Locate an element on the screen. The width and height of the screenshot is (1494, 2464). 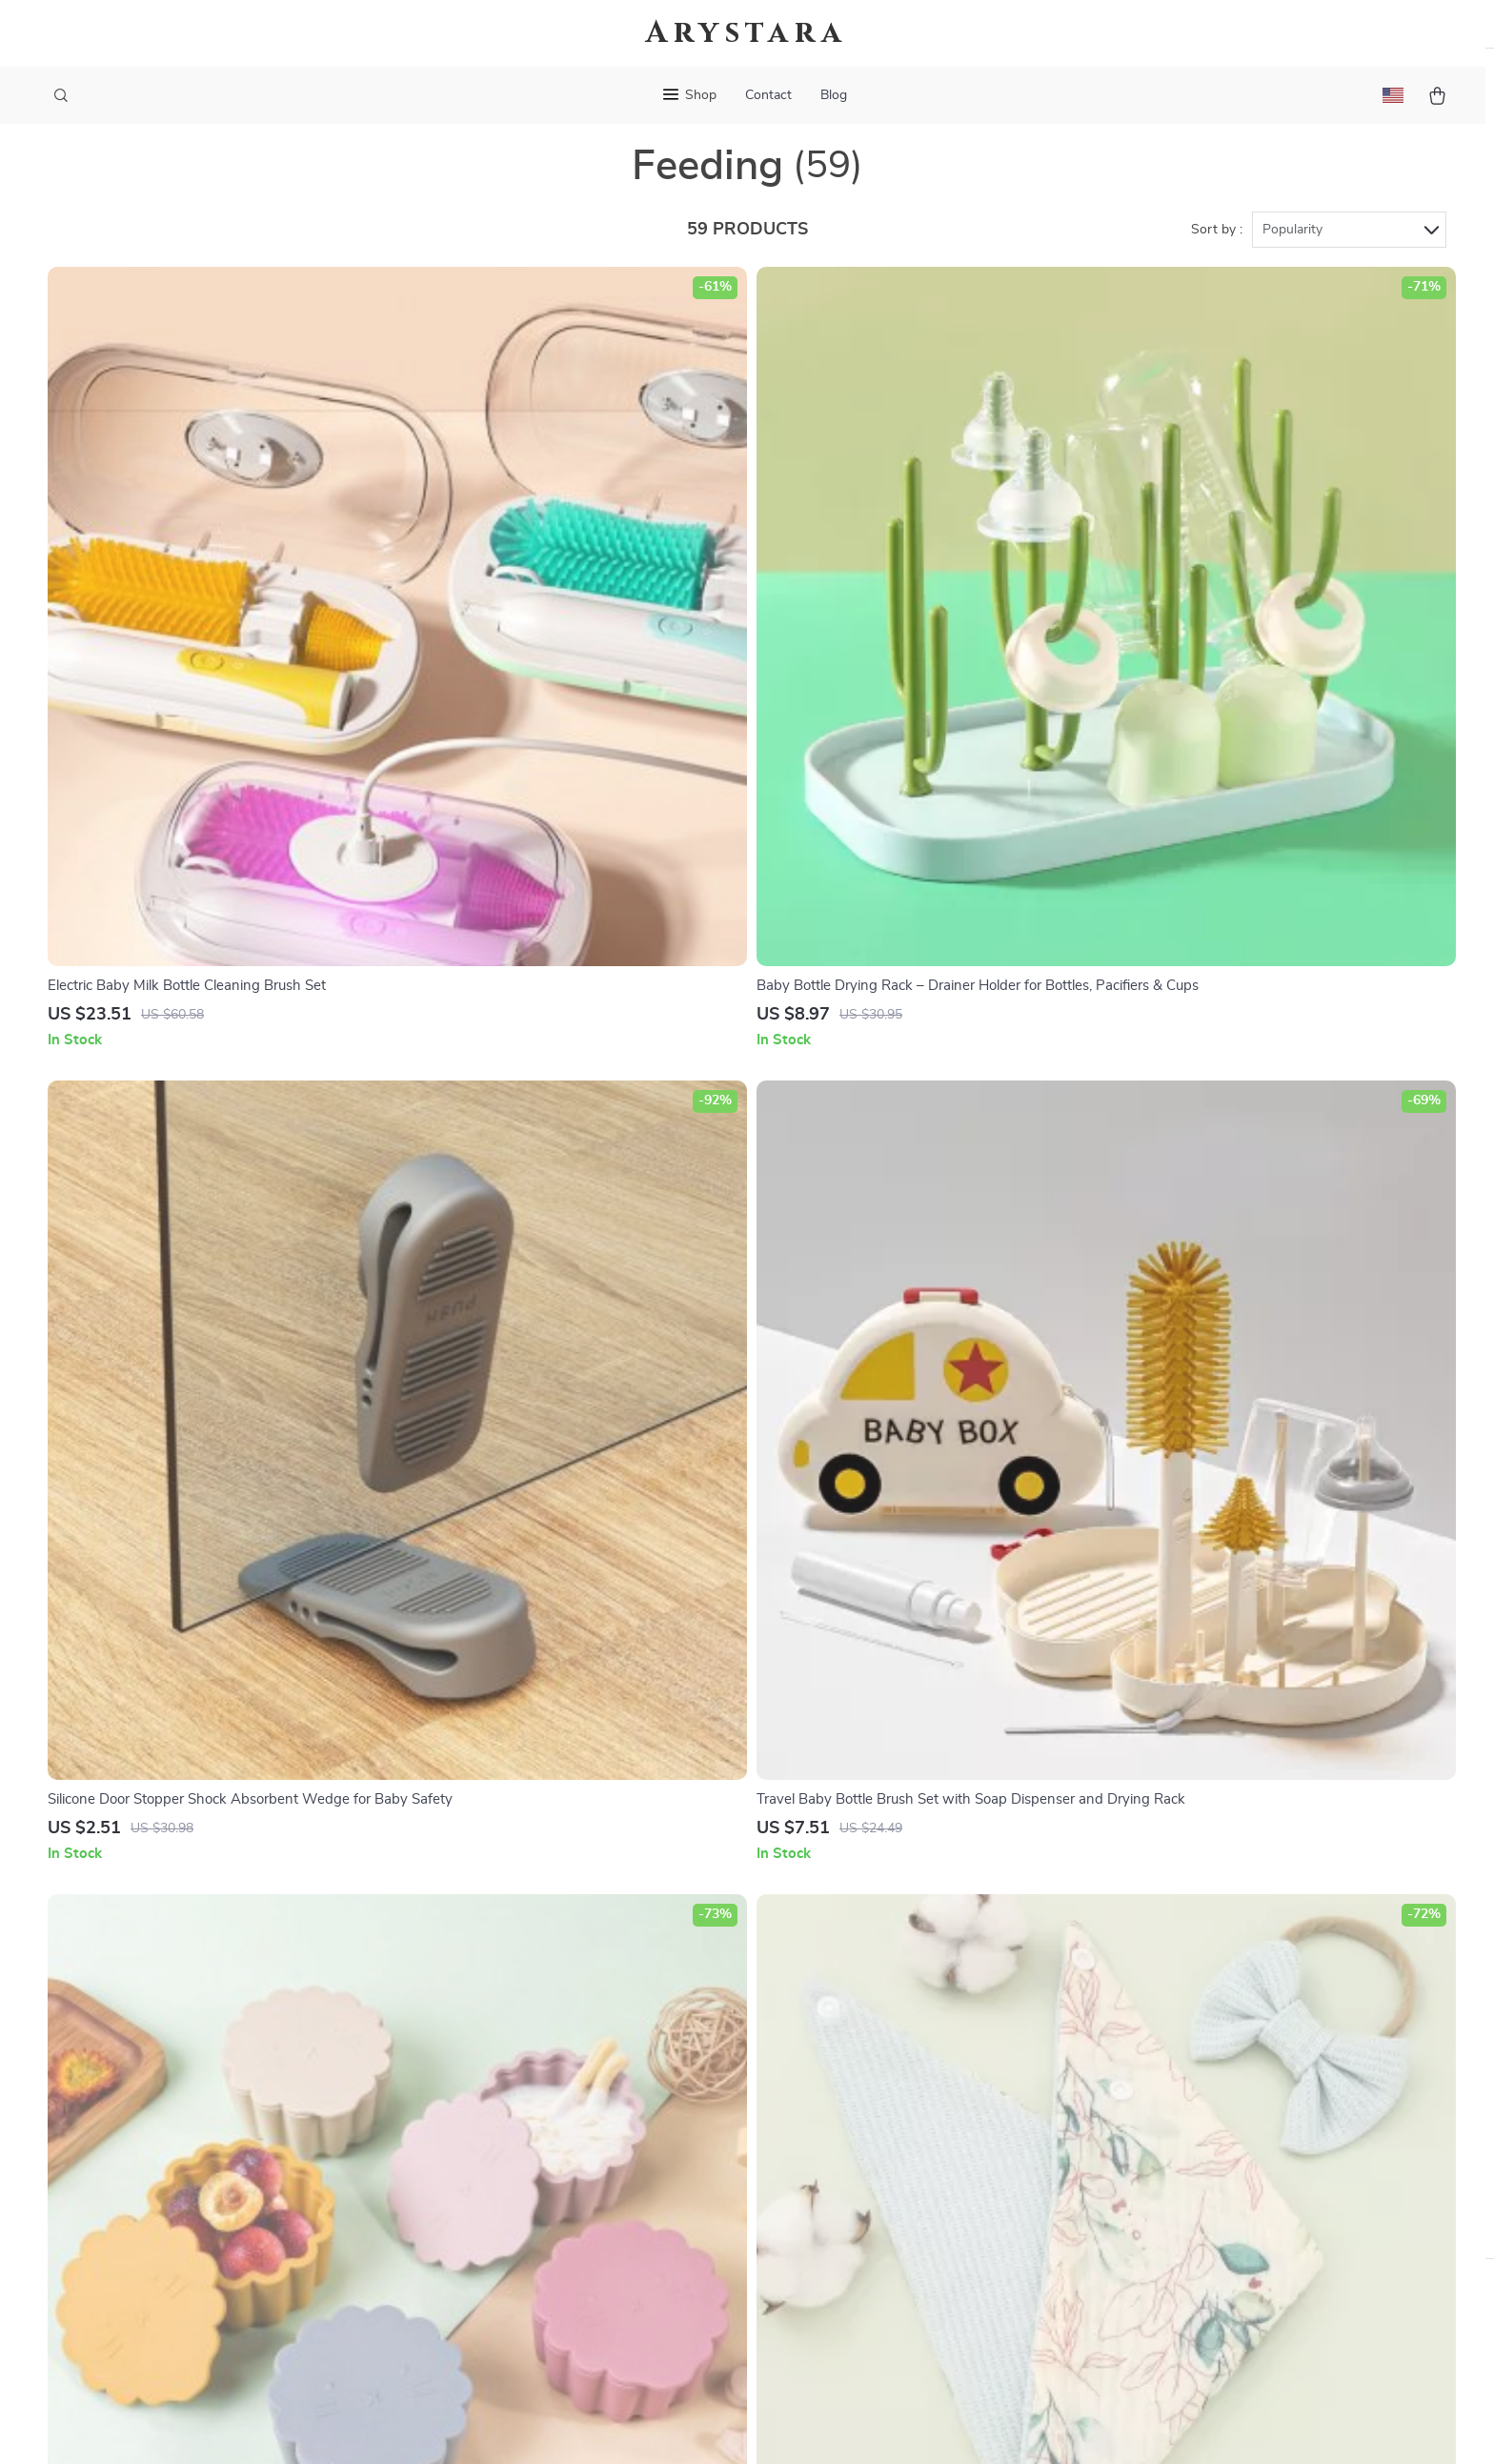
Privacy Policy is located at coordinates (923, 2098).